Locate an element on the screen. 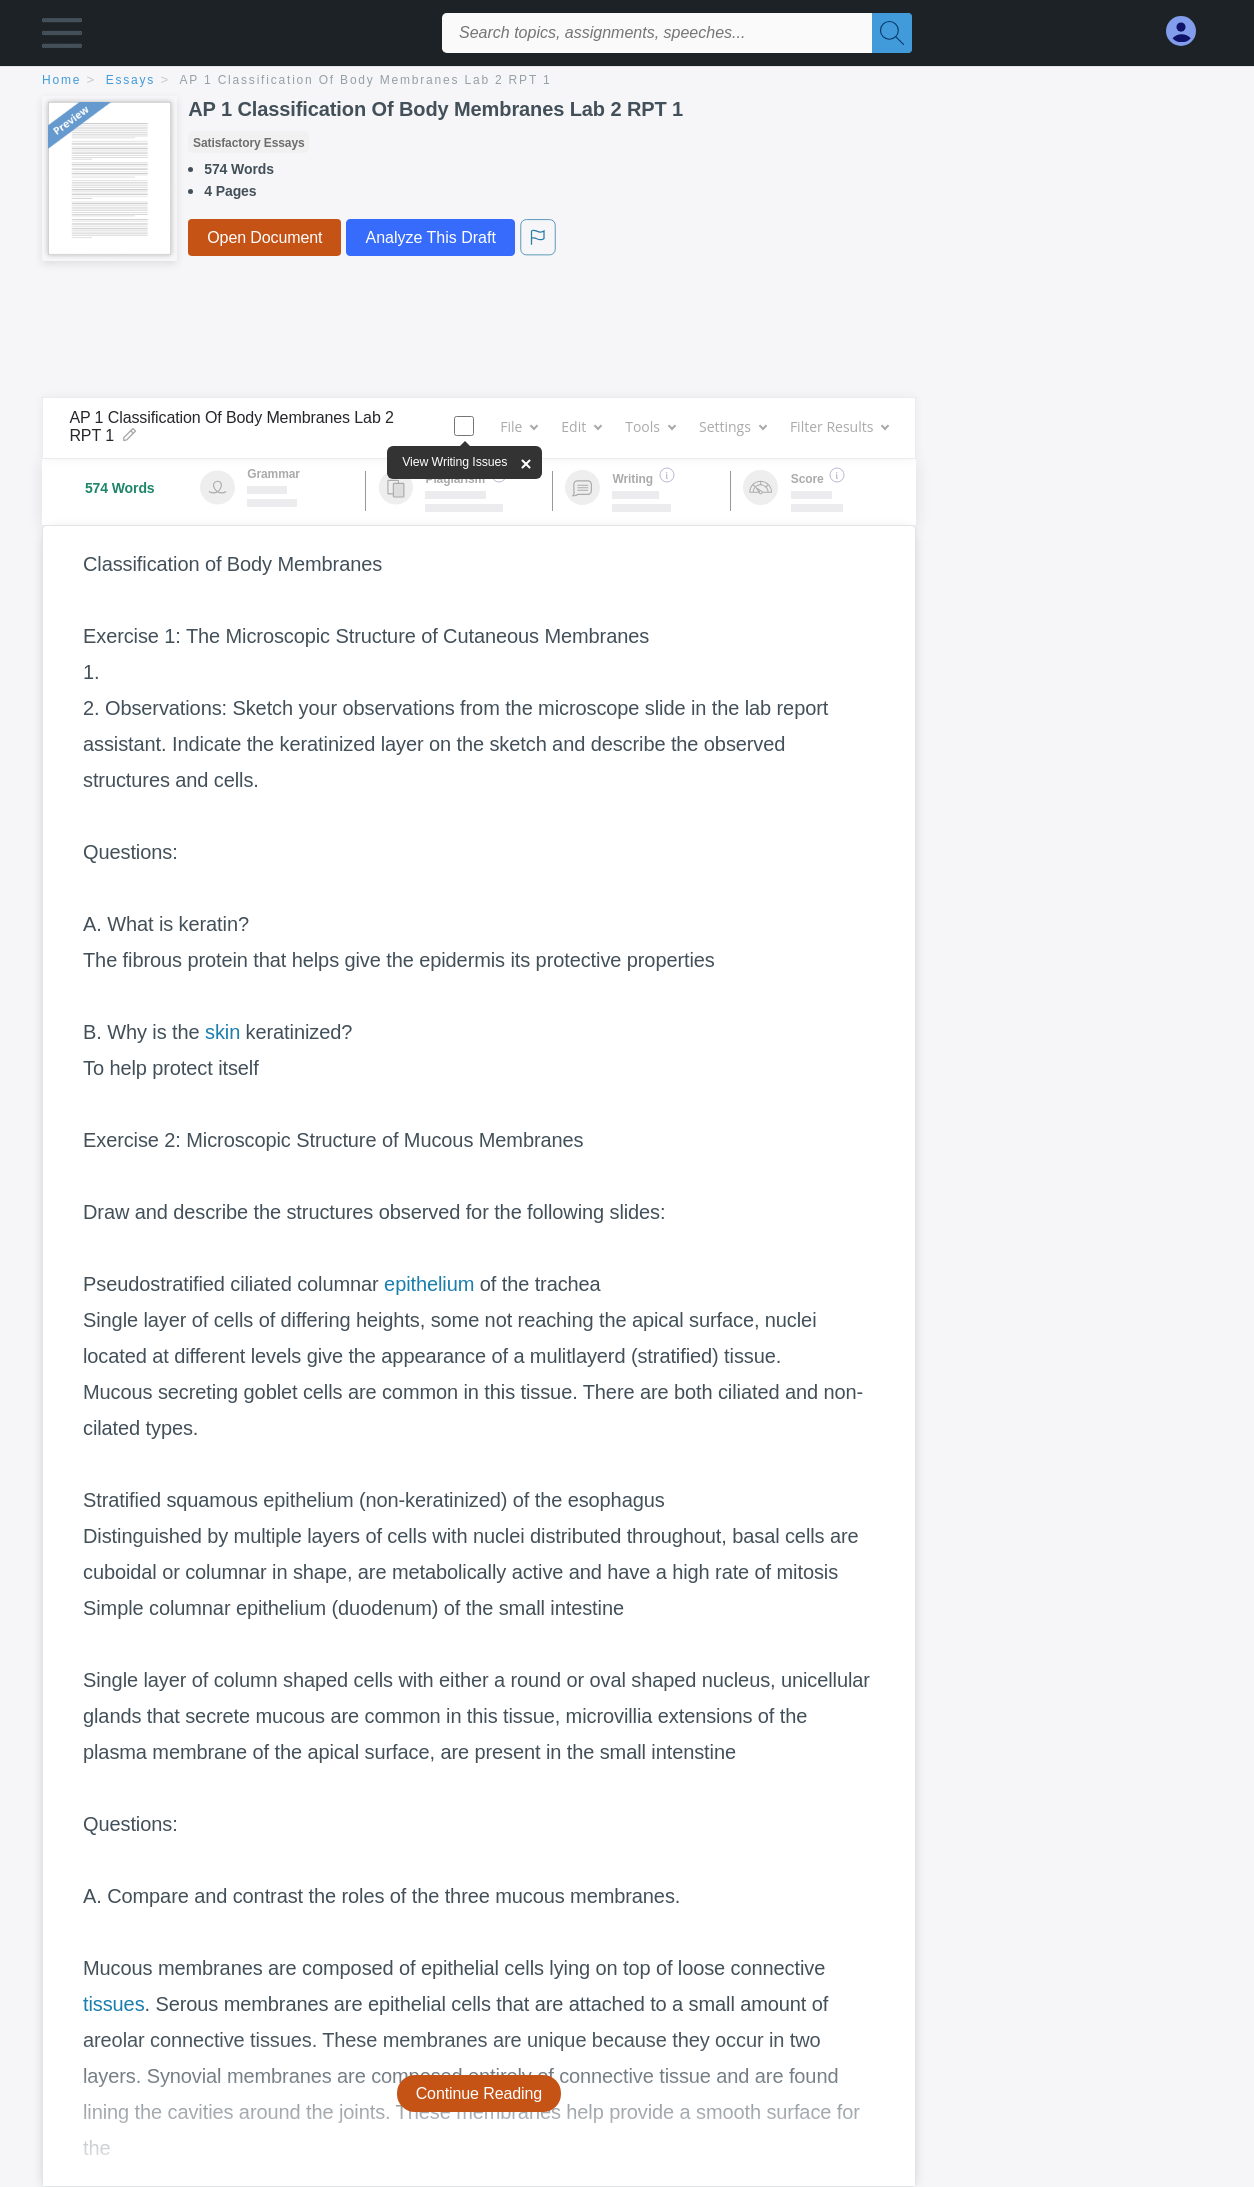 This screenshot has height=2187, width=1254. Analyze This Draft is located at coordinates (430, 237).